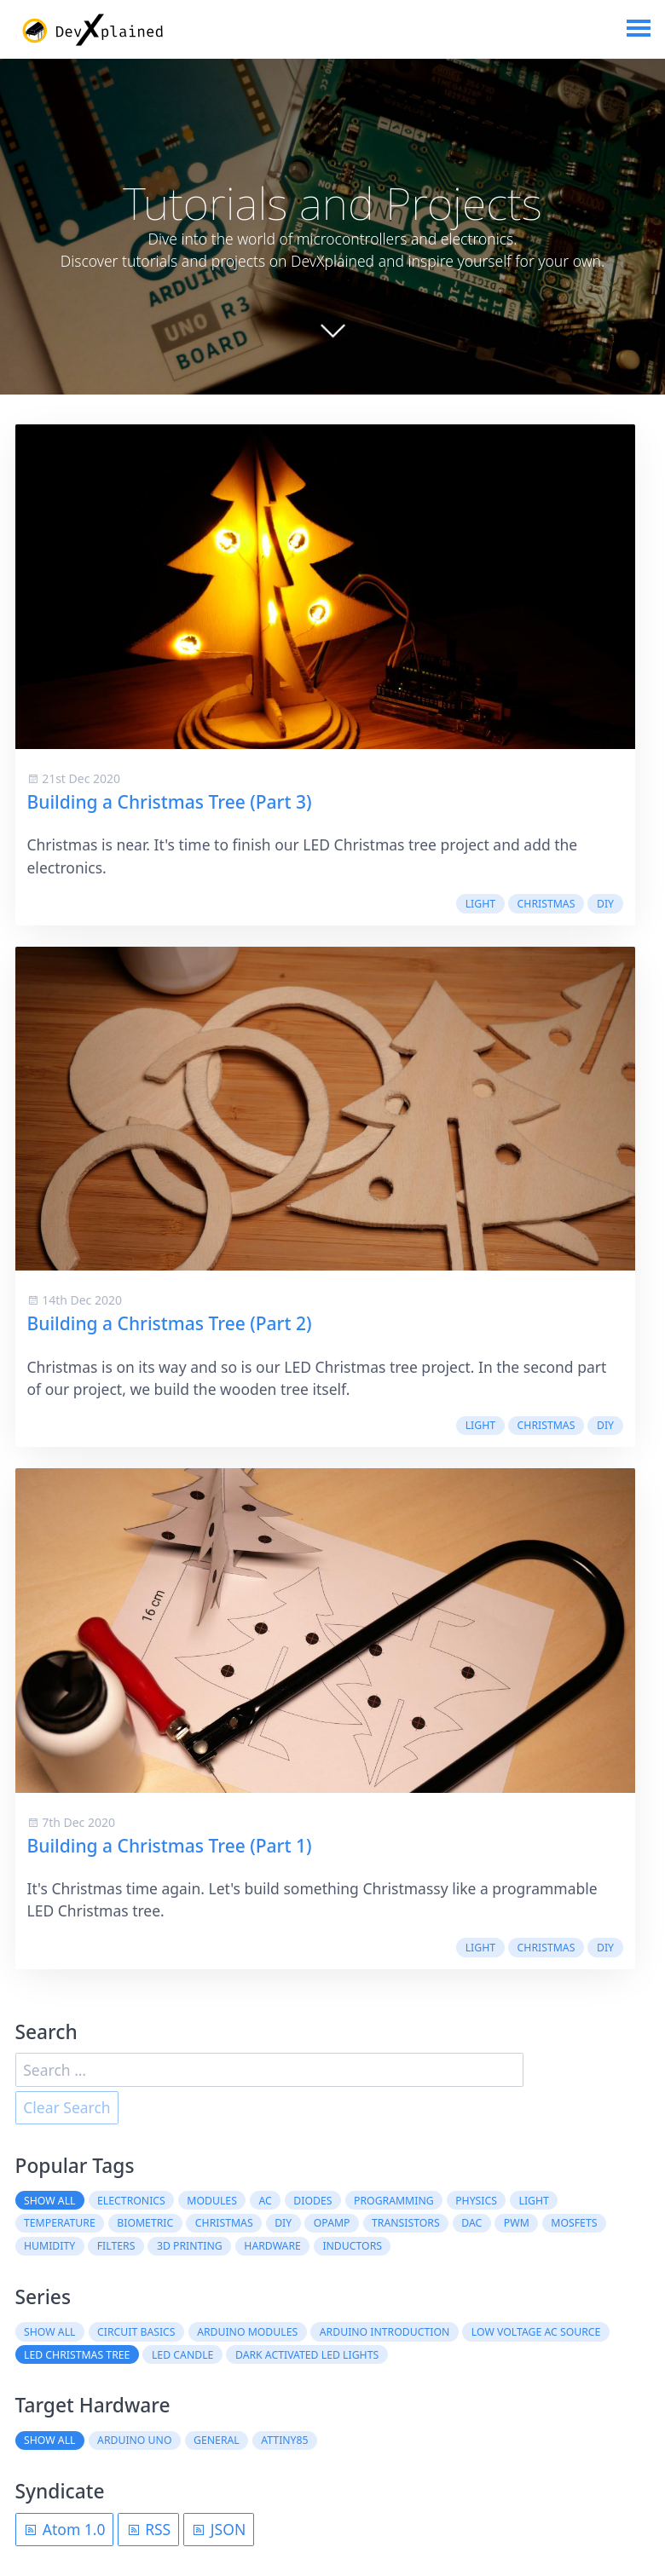 The image size is (665, 2576). Describe the element at coordinates (145, 2223) in the screenshot. I see `biometric` at that location.